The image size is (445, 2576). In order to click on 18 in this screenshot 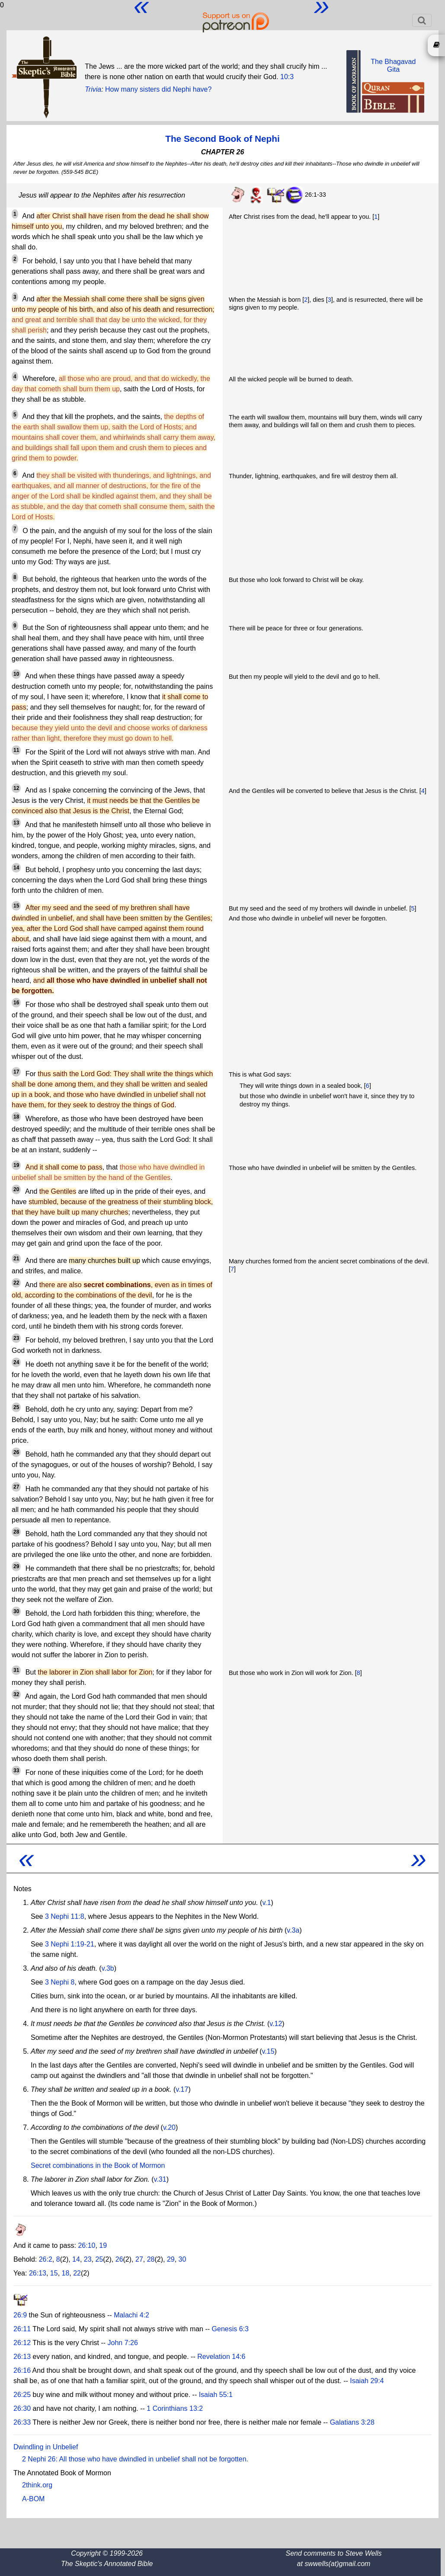, I will do `click(66, 2273)`.